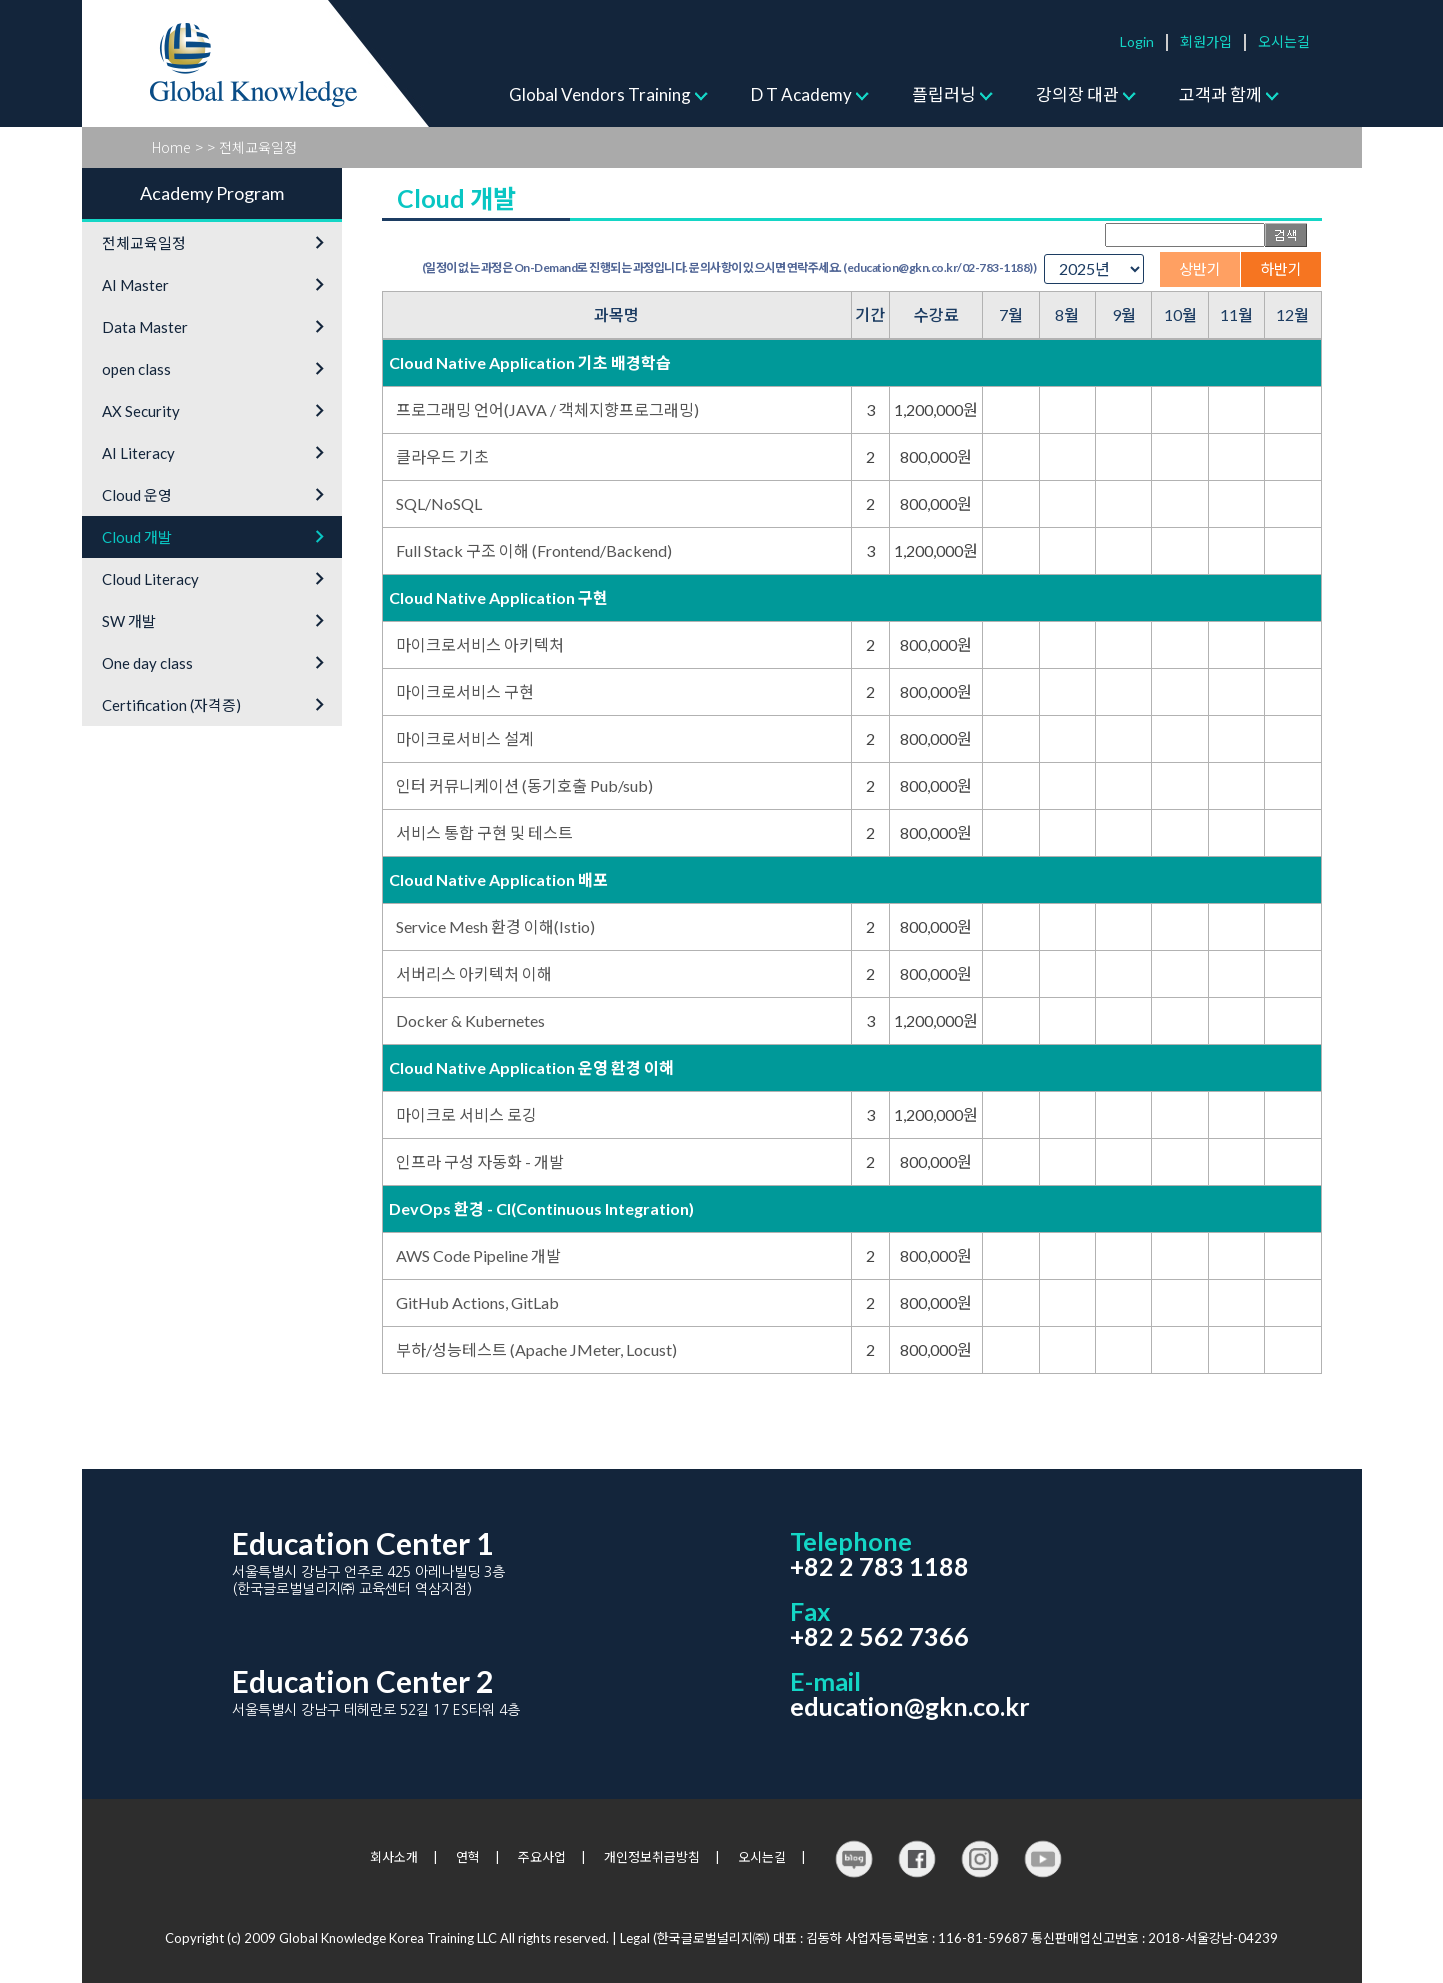 The width and height of the screenshot is (1443, 1983). What do you see at coordinates (547, 409) in the screenshot?
I see `프로그래밍 언어(JAVA / 객체지향프로그래밍)` at bounding box center [547, 409].